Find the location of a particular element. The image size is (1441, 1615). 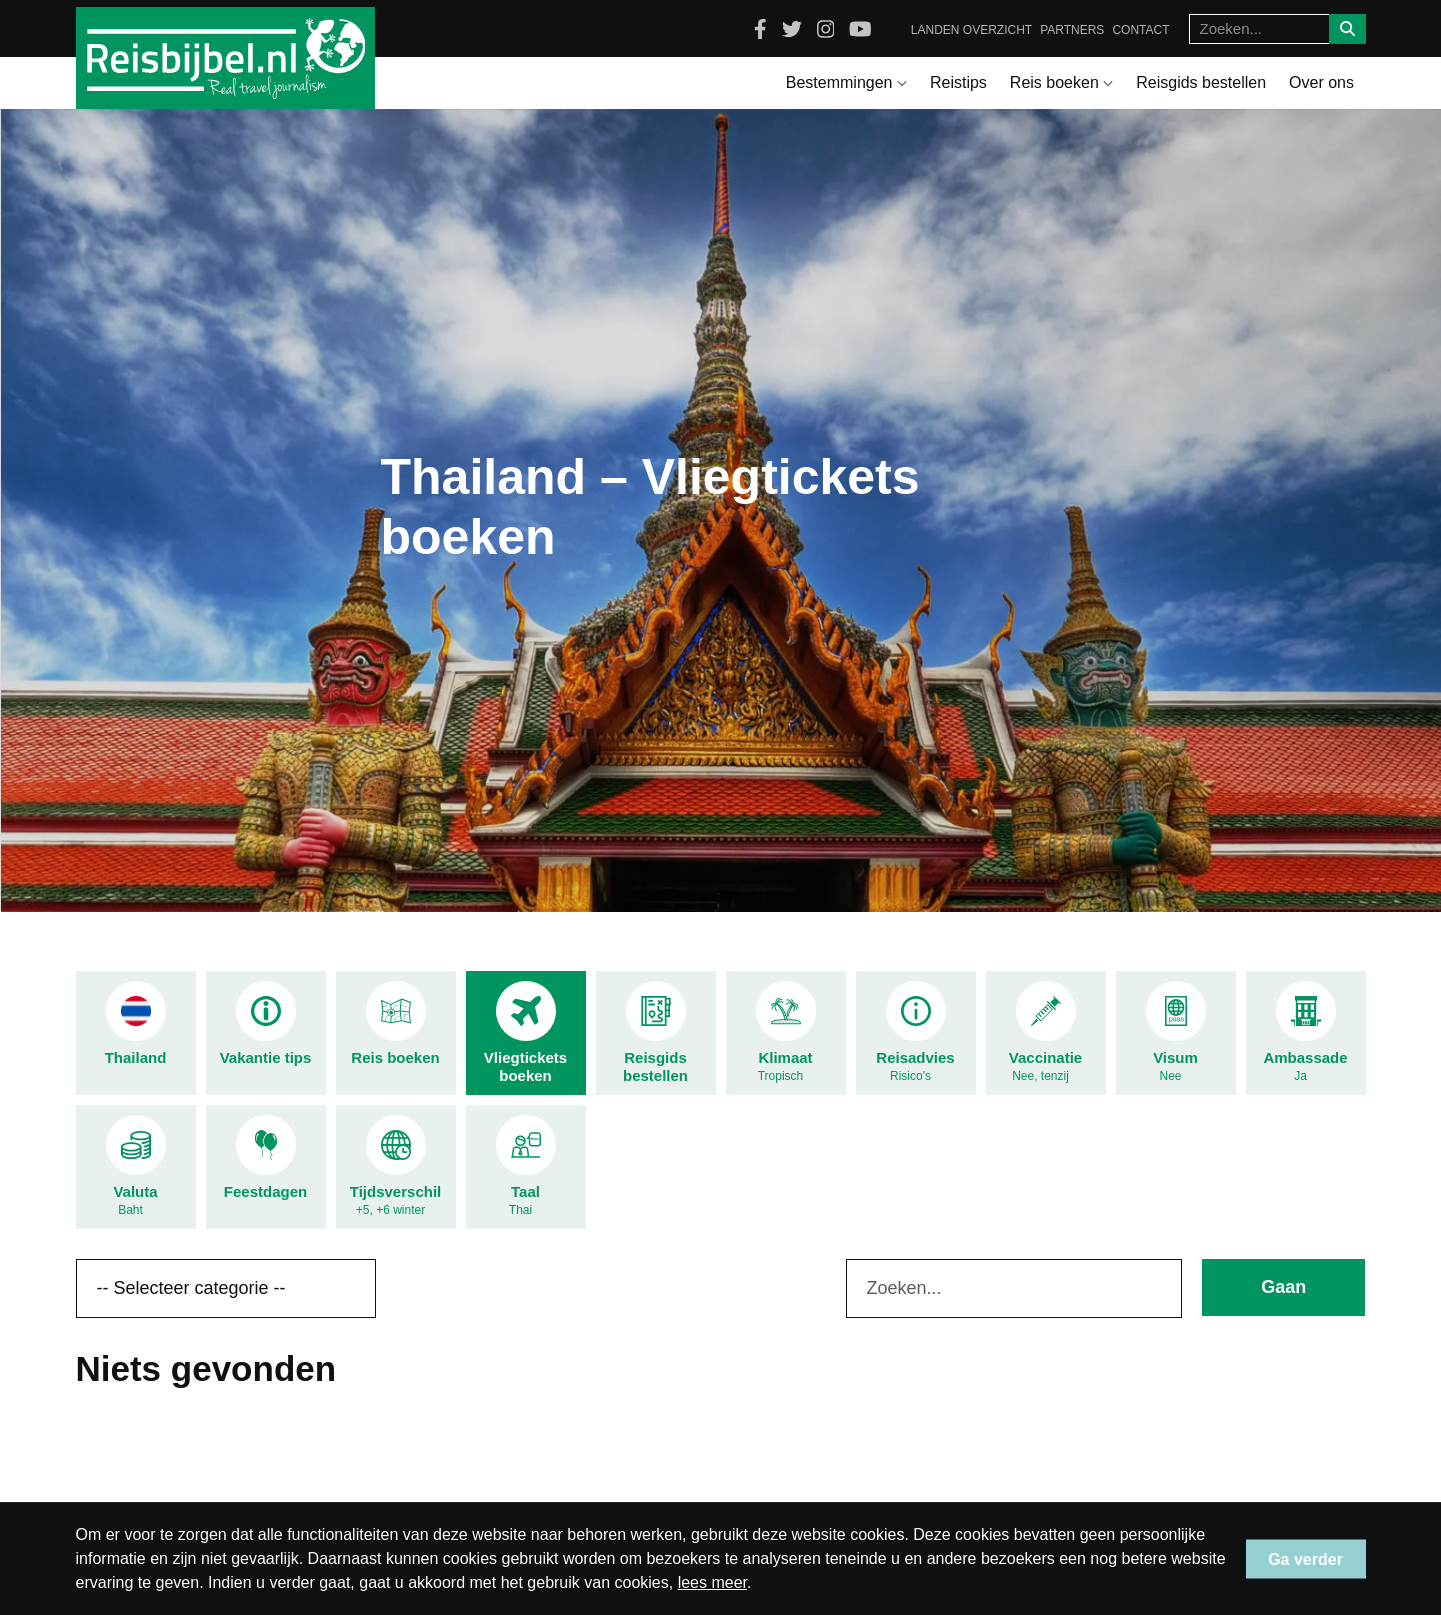

Partners is located at coordinates (1072, 30).